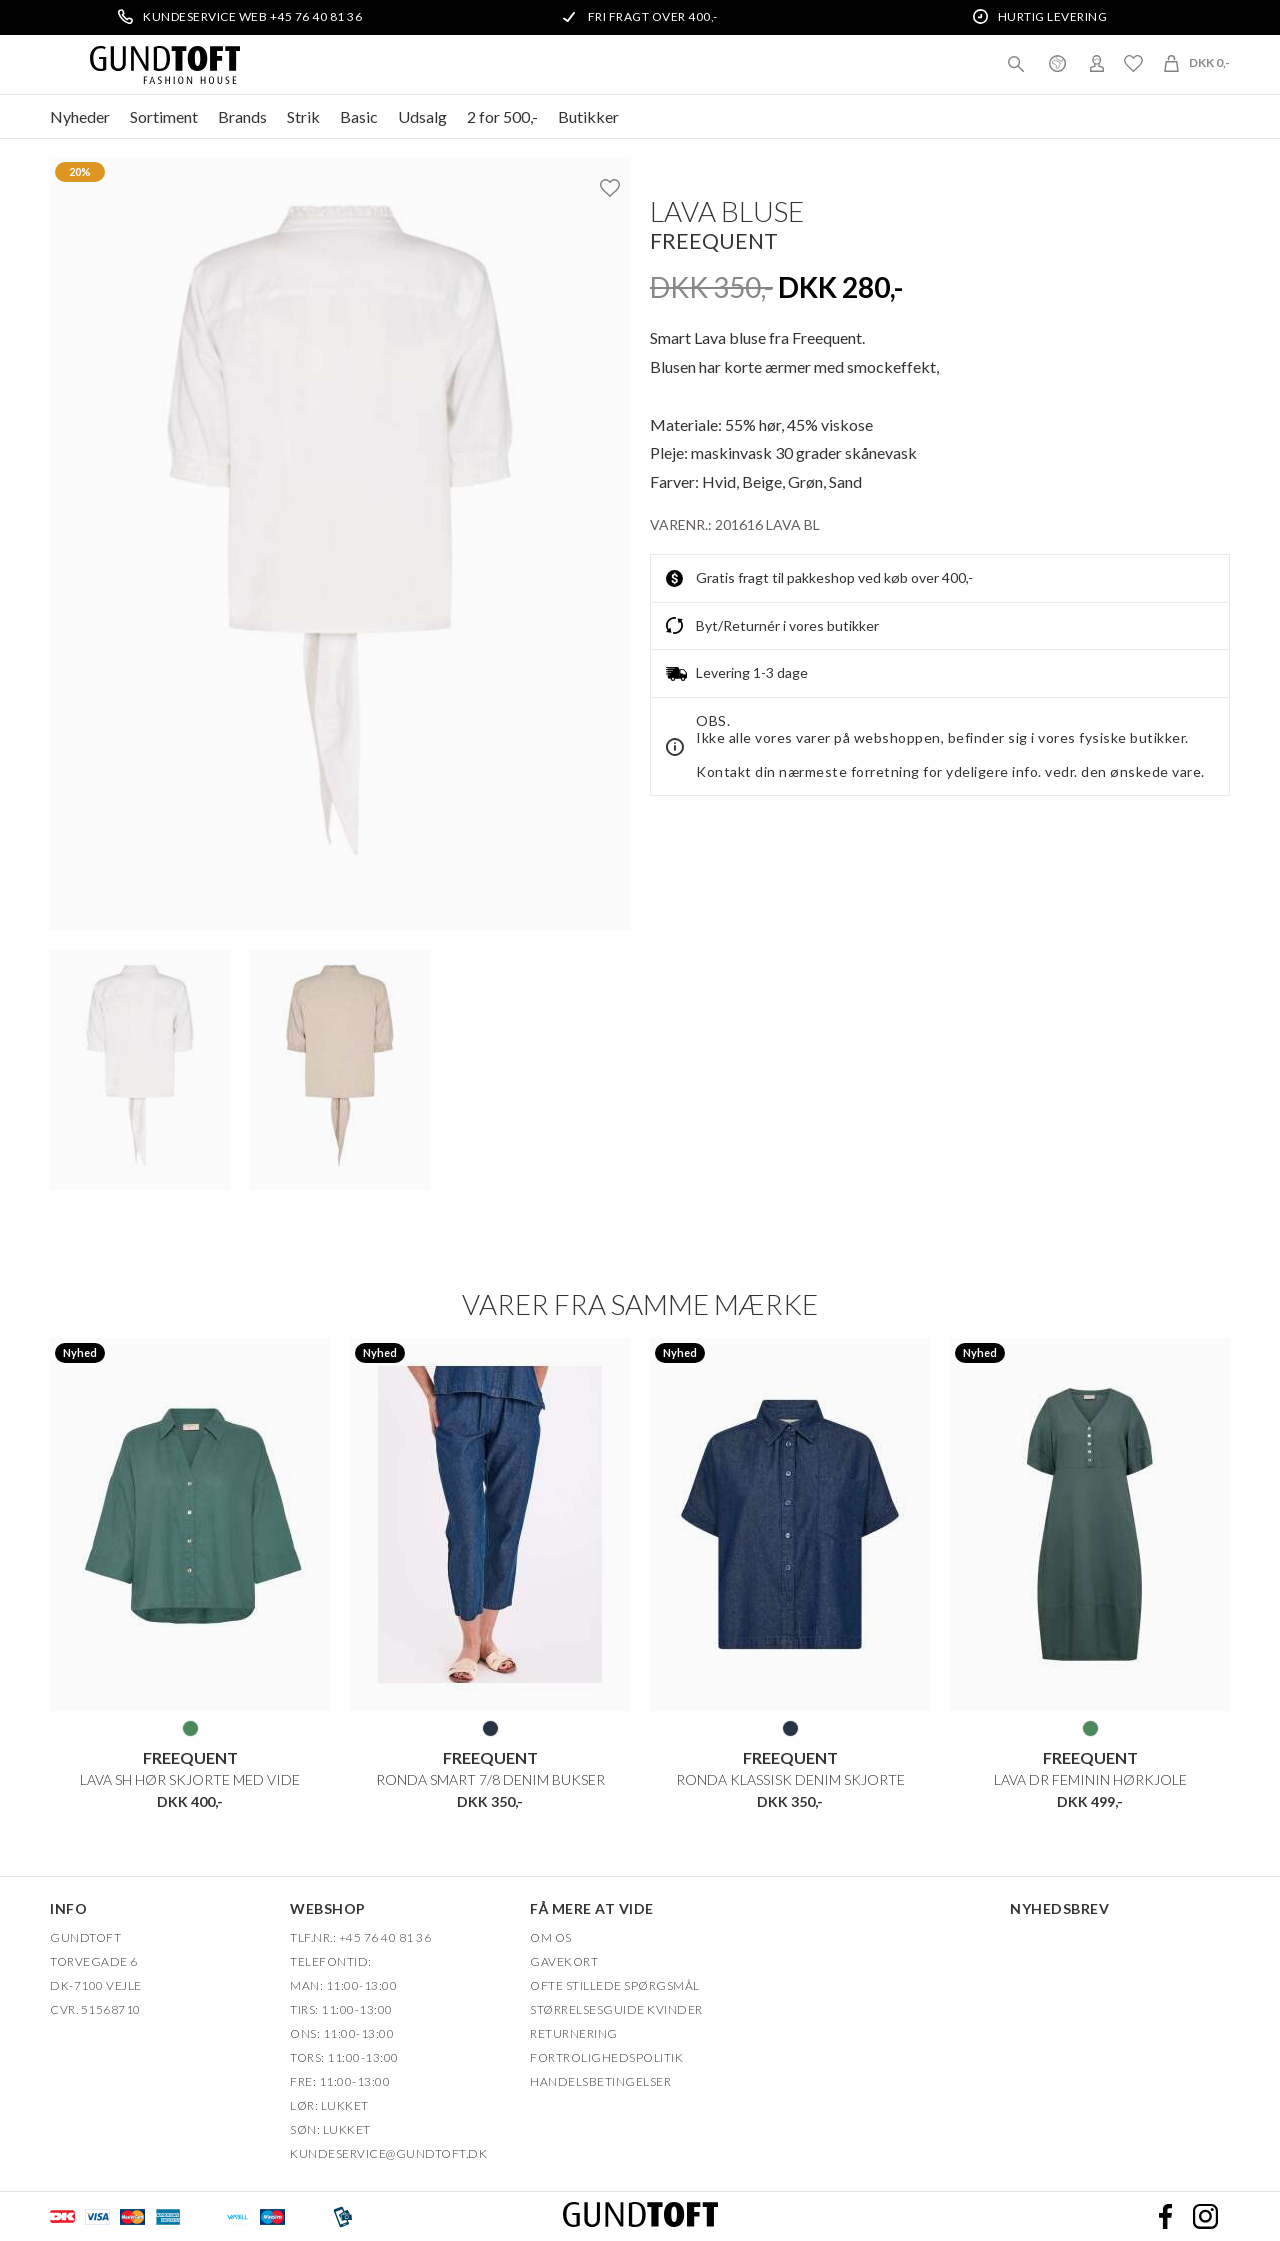  I want to click on Ønskeliste, so click(1133, 63).